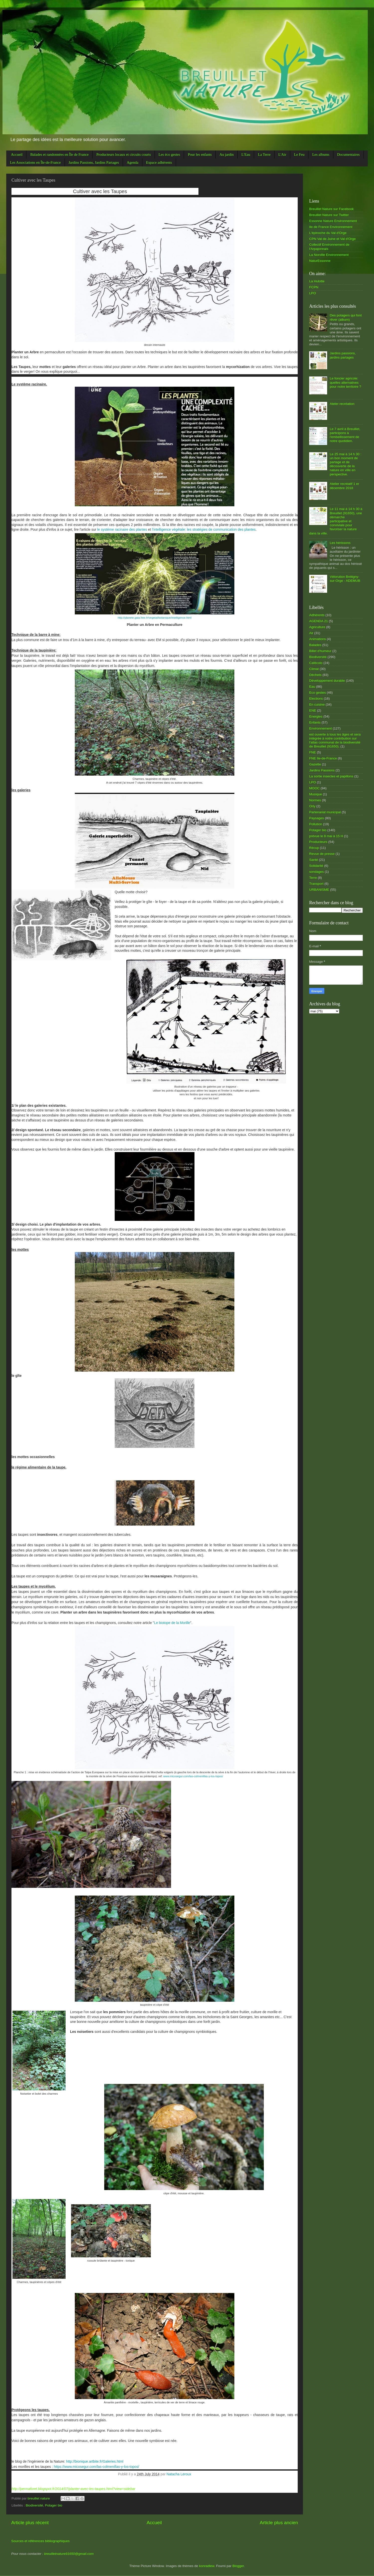 This screenshot has height=2576, width=374. Describe the element at coordinates (59, 154) in the screenshot. I see `Balades et randonnées en Île de France` at that location.